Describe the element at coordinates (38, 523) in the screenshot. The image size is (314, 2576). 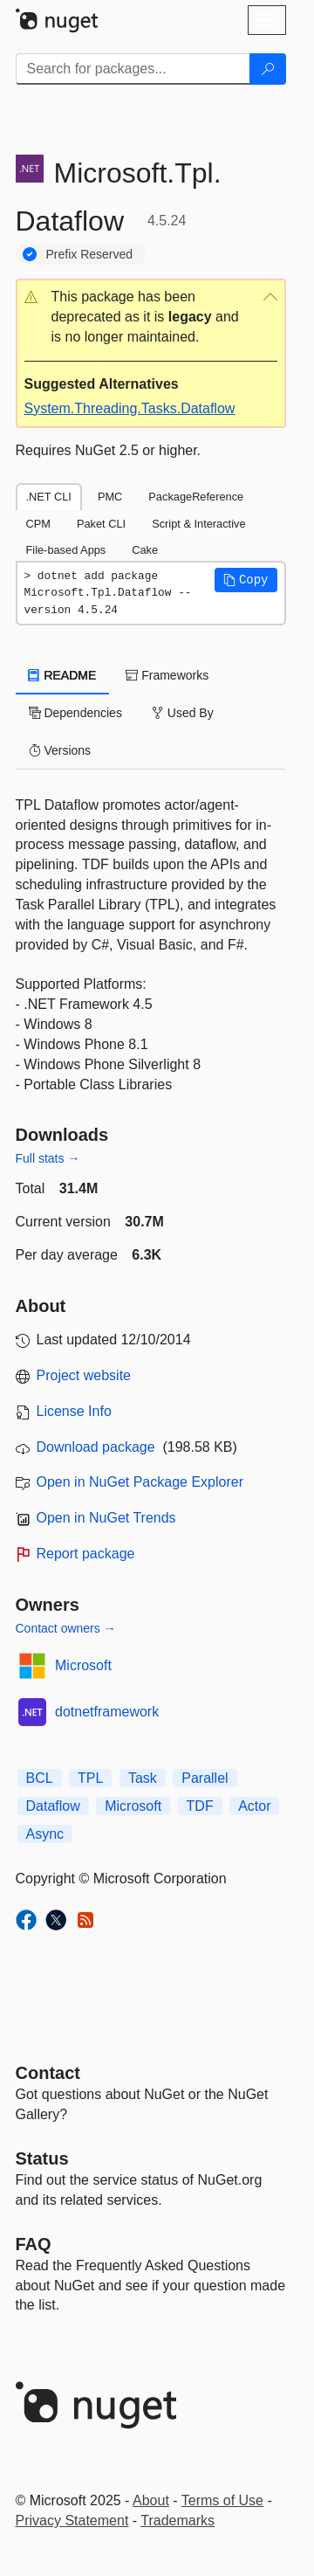
I see `CPM [tab]` at that location.